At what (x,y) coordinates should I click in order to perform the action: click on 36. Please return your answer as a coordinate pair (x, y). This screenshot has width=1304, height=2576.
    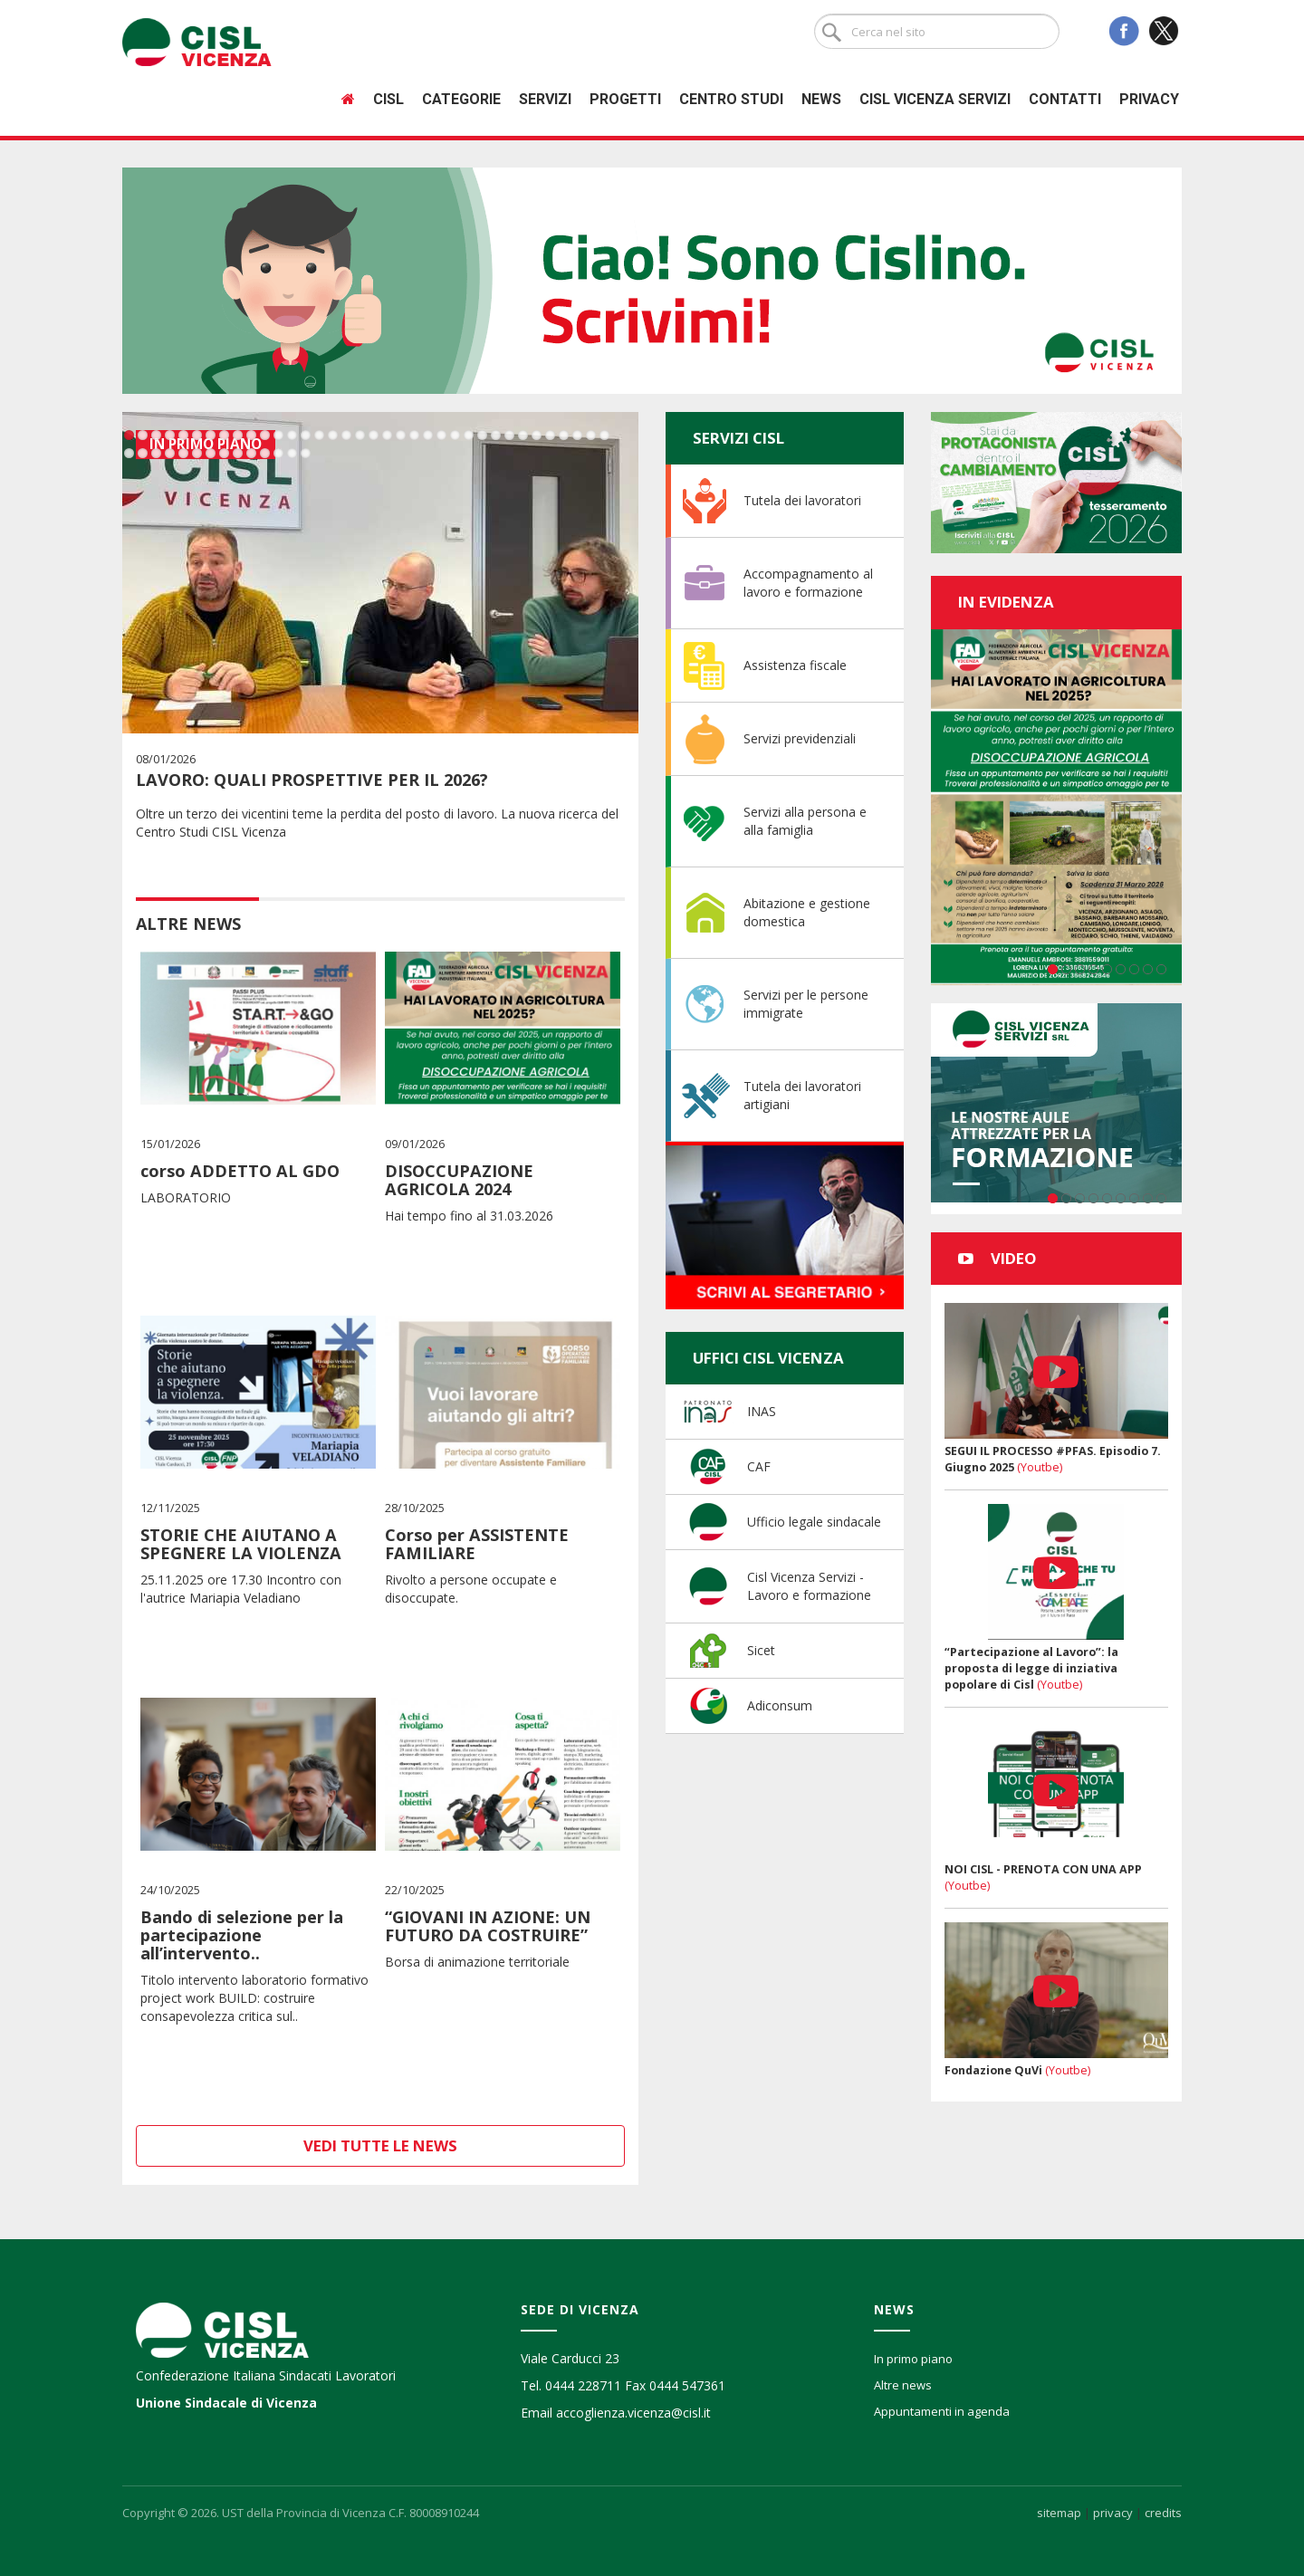
    Looking at the image, I should click on (604, 435).